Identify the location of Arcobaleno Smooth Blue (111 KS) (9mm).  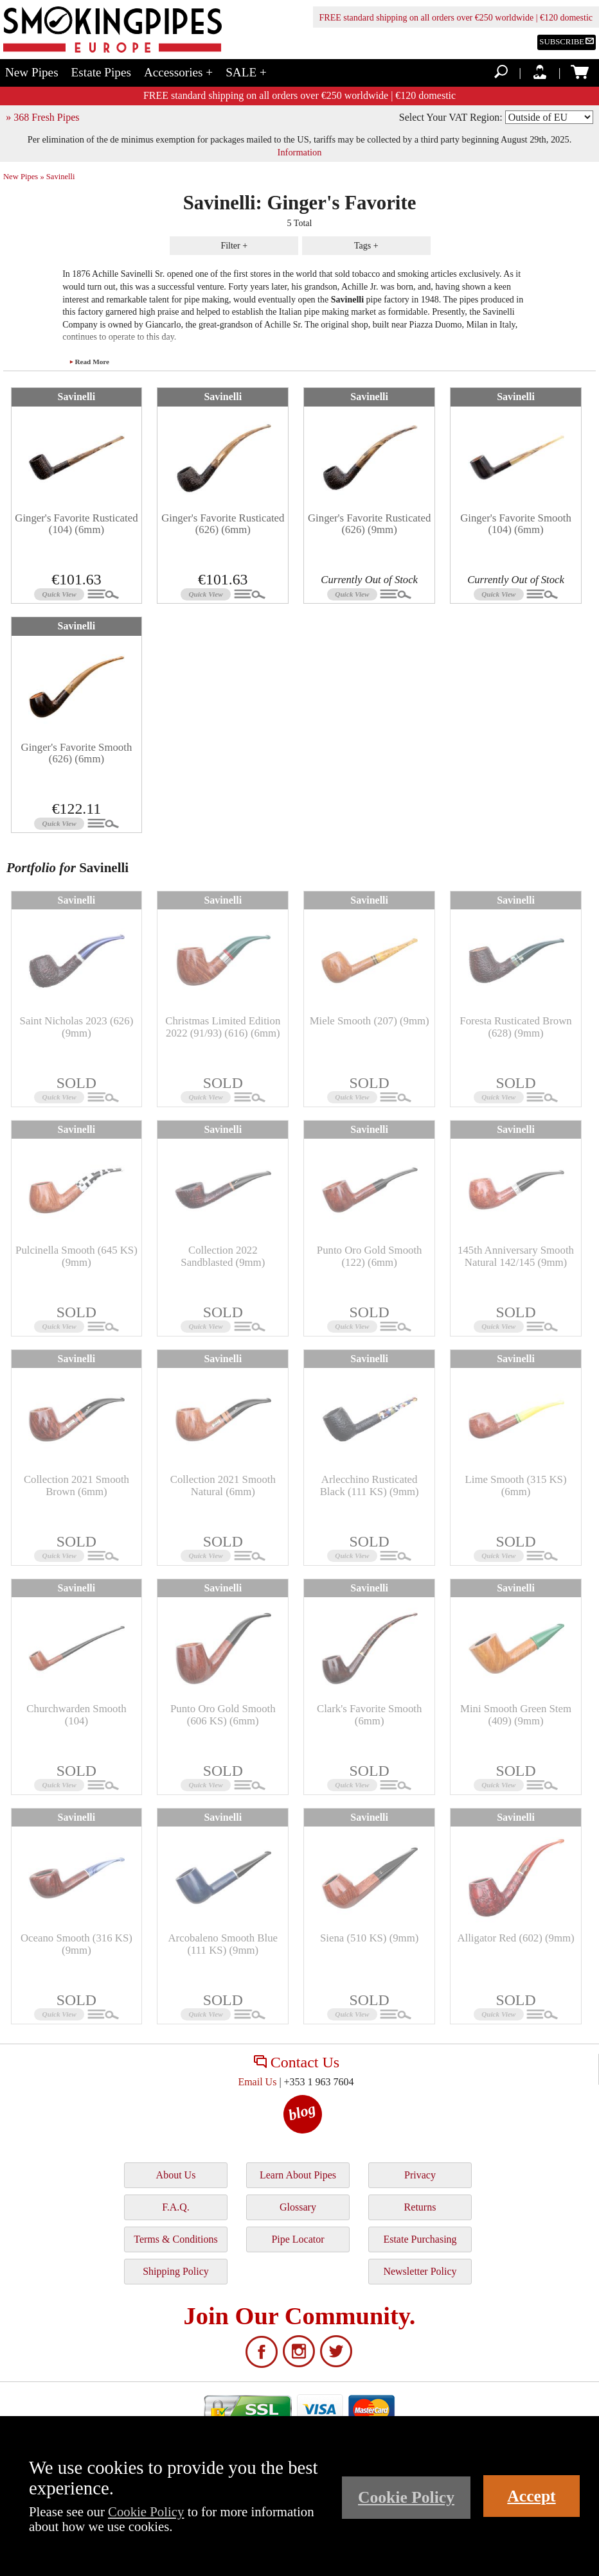
(223, 1944).